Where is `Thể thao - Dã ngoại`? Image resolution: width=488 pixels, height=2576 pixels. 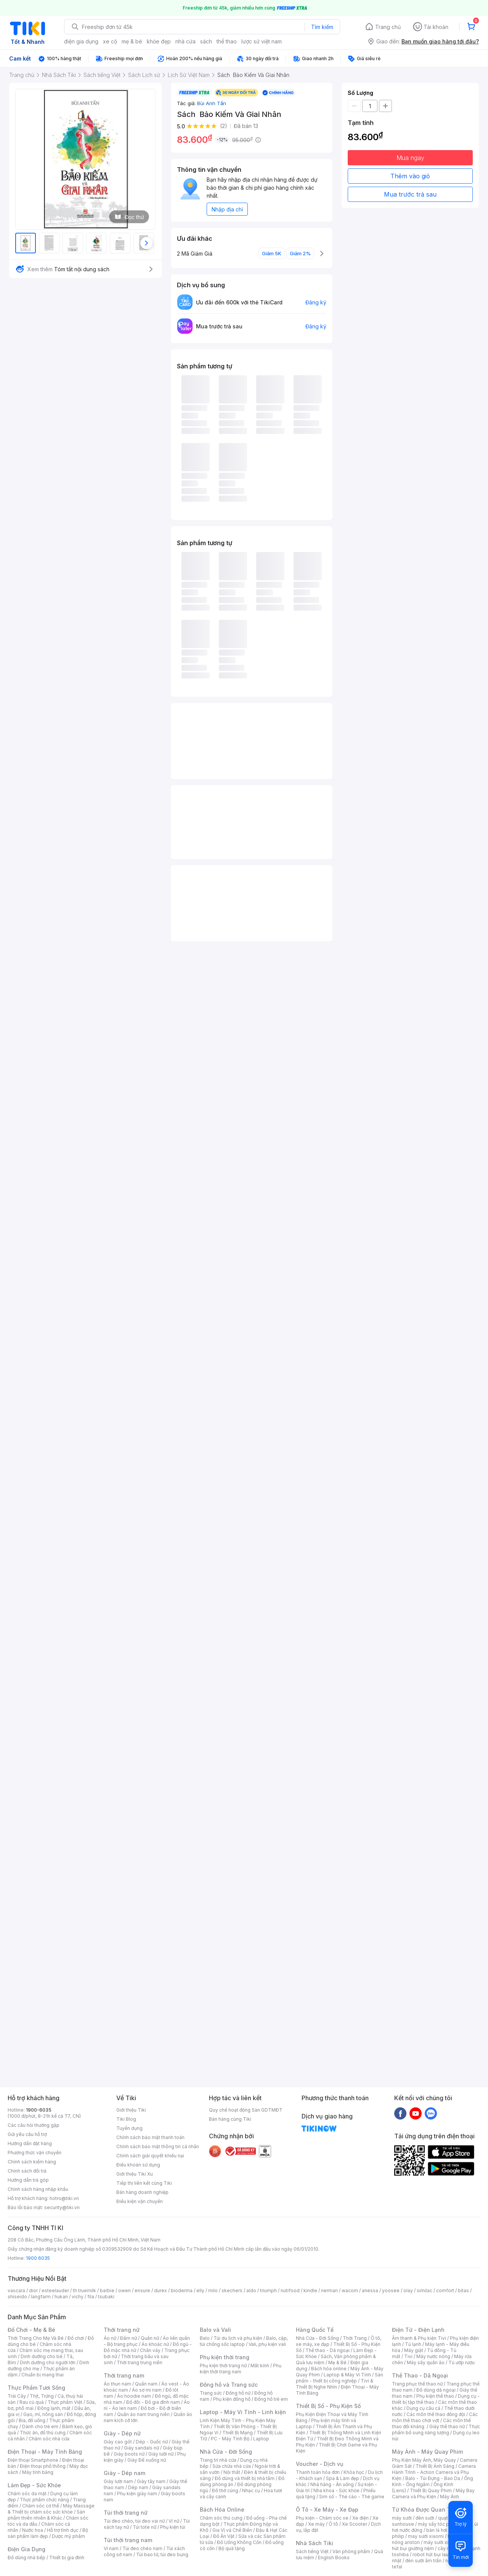
Thể thao - Dã ngoại is located at coordinates (327, 2350).